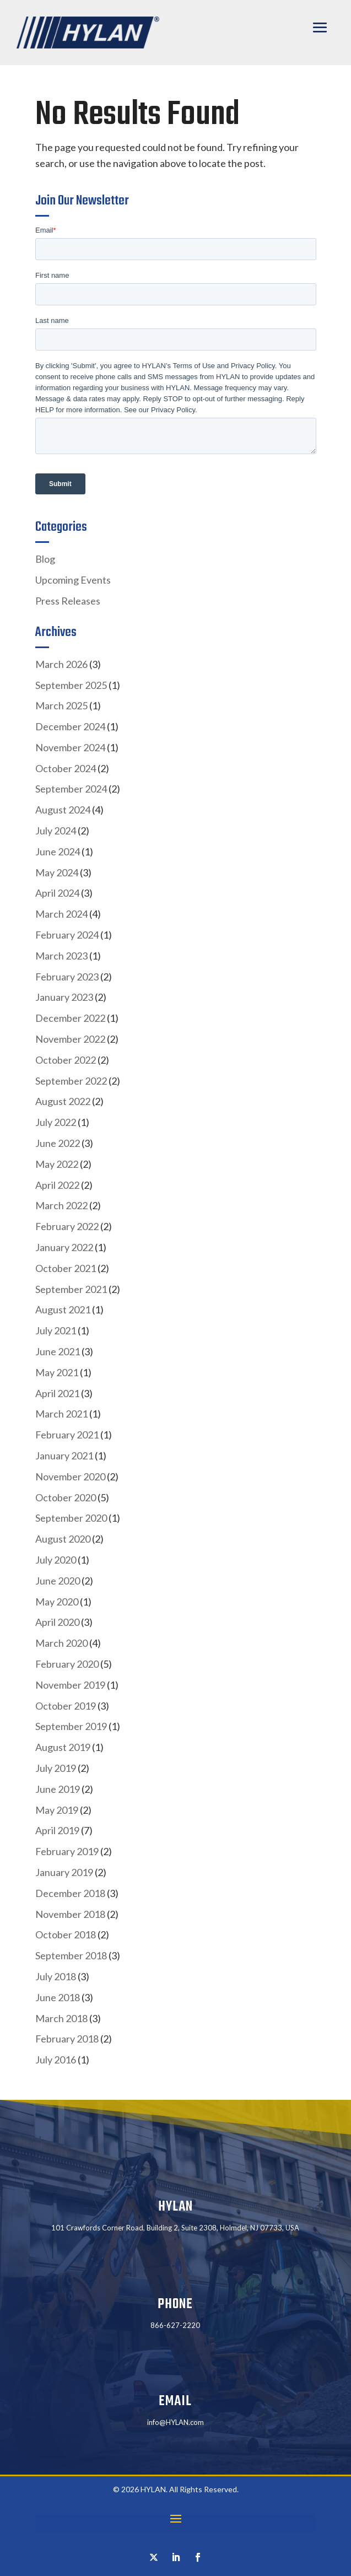 Image resolution: width=351 pixels, height=2576 pixels. Describe the element at coordinates (55, 2060) in the screenshot. I see `July 2016` at that location.